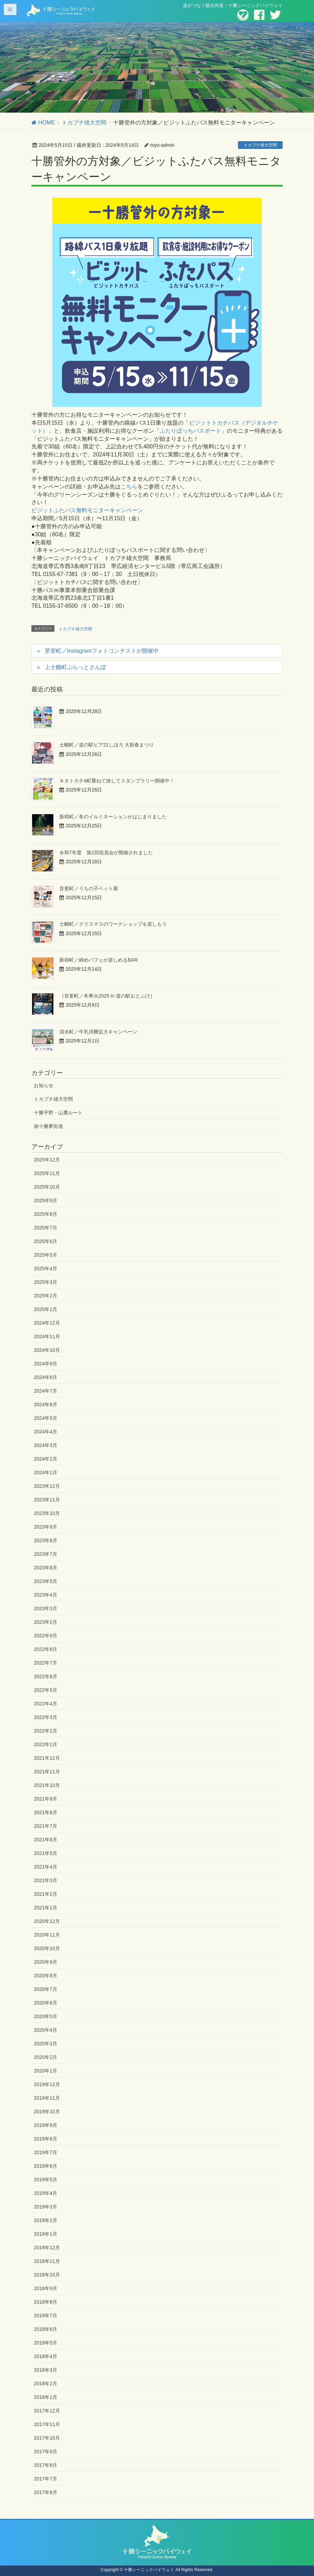  Describe the element at coordinates (75, 667) in the screenshot. I see `上士幌町ぶらっとさんぽ` at that location.